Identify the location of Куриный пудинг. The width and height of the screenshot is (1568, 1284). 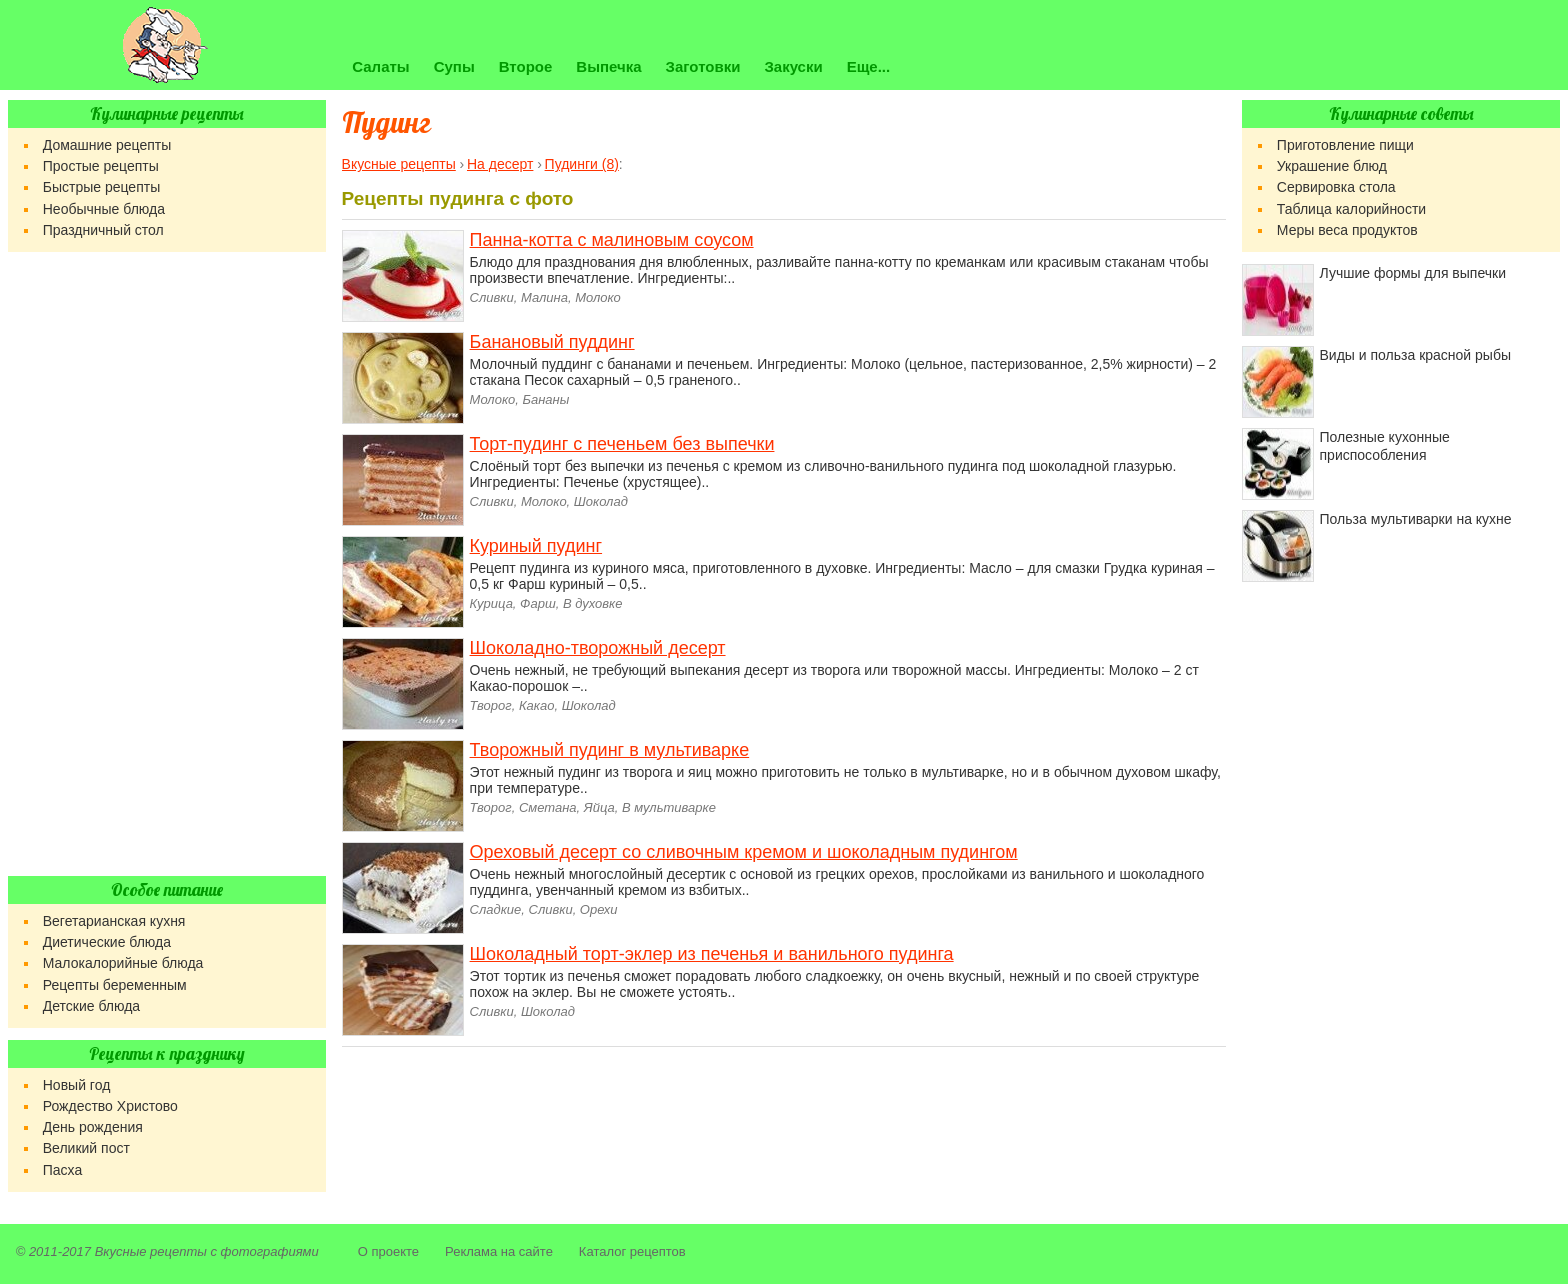
(536, 546).